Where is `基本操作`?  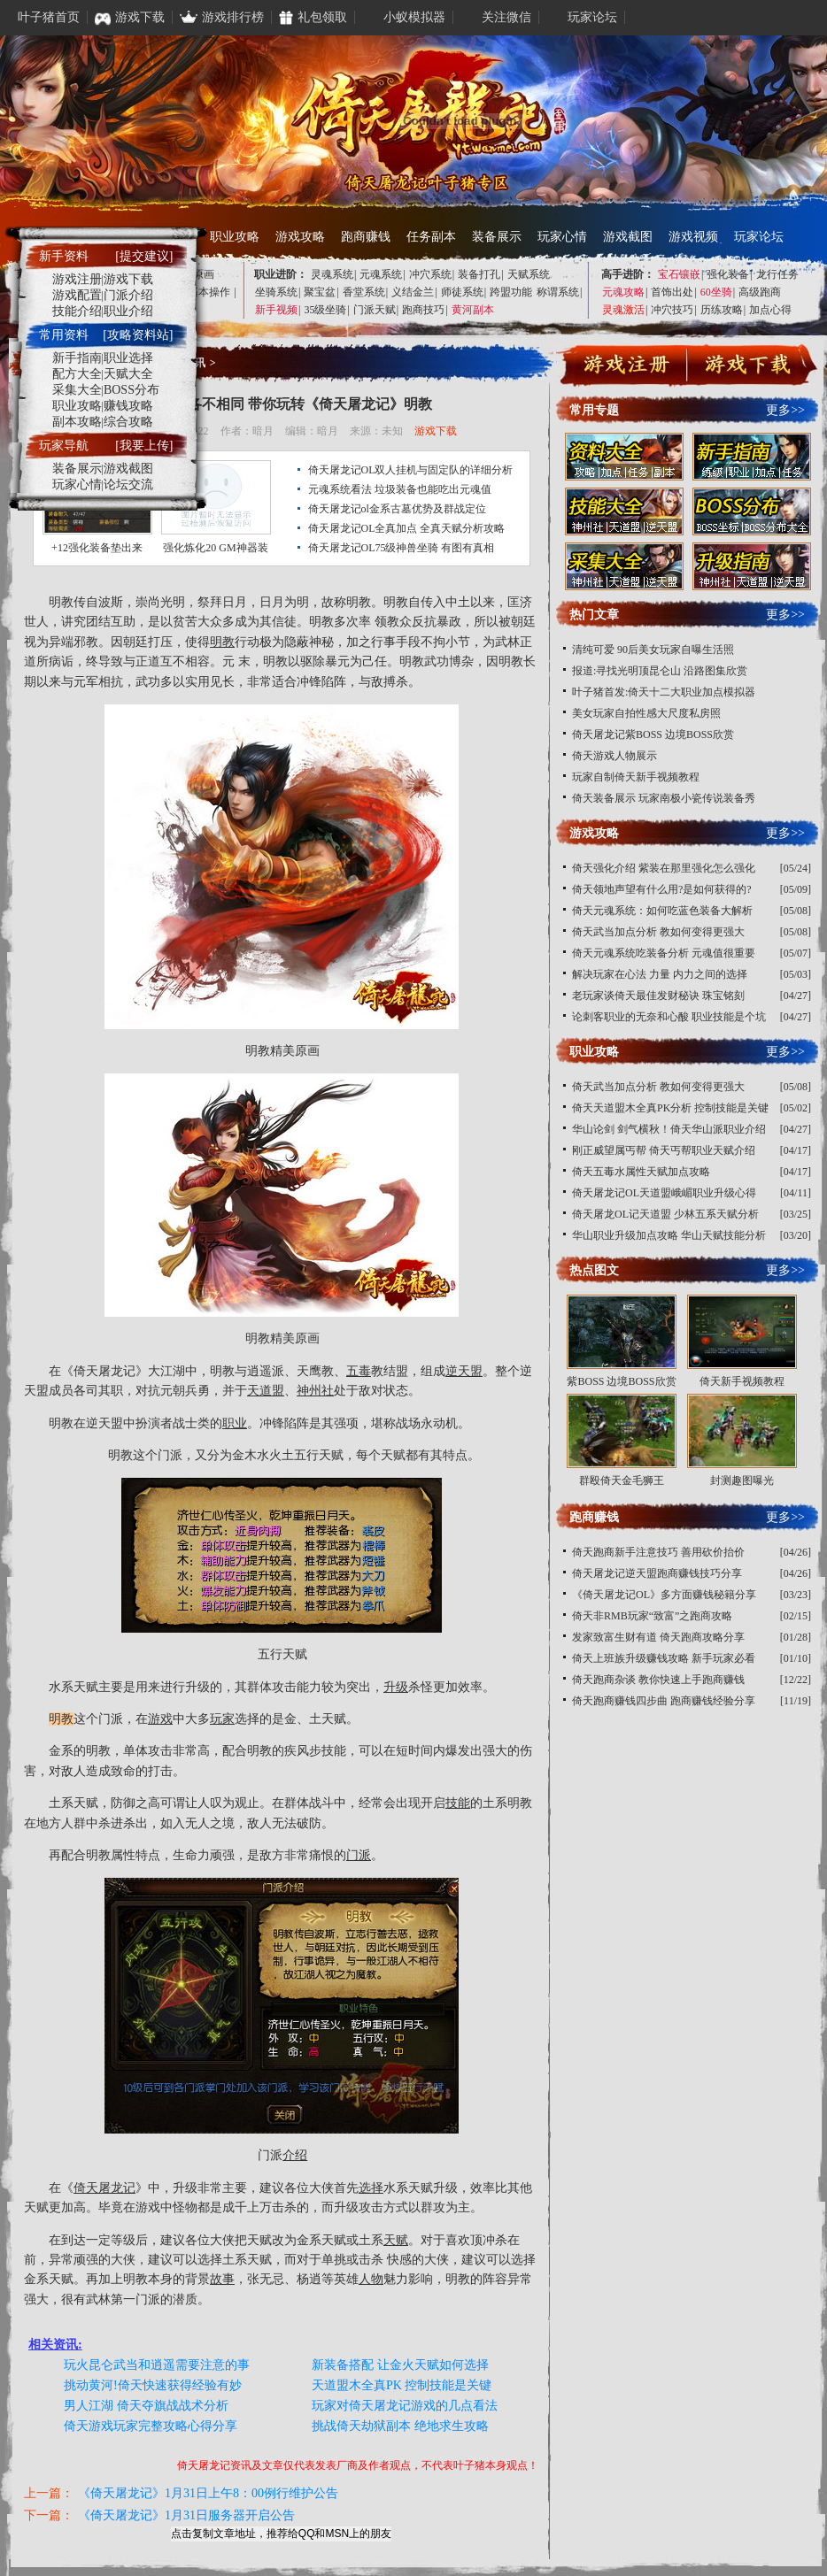 基本操作 is located at coordinates (209, 292).